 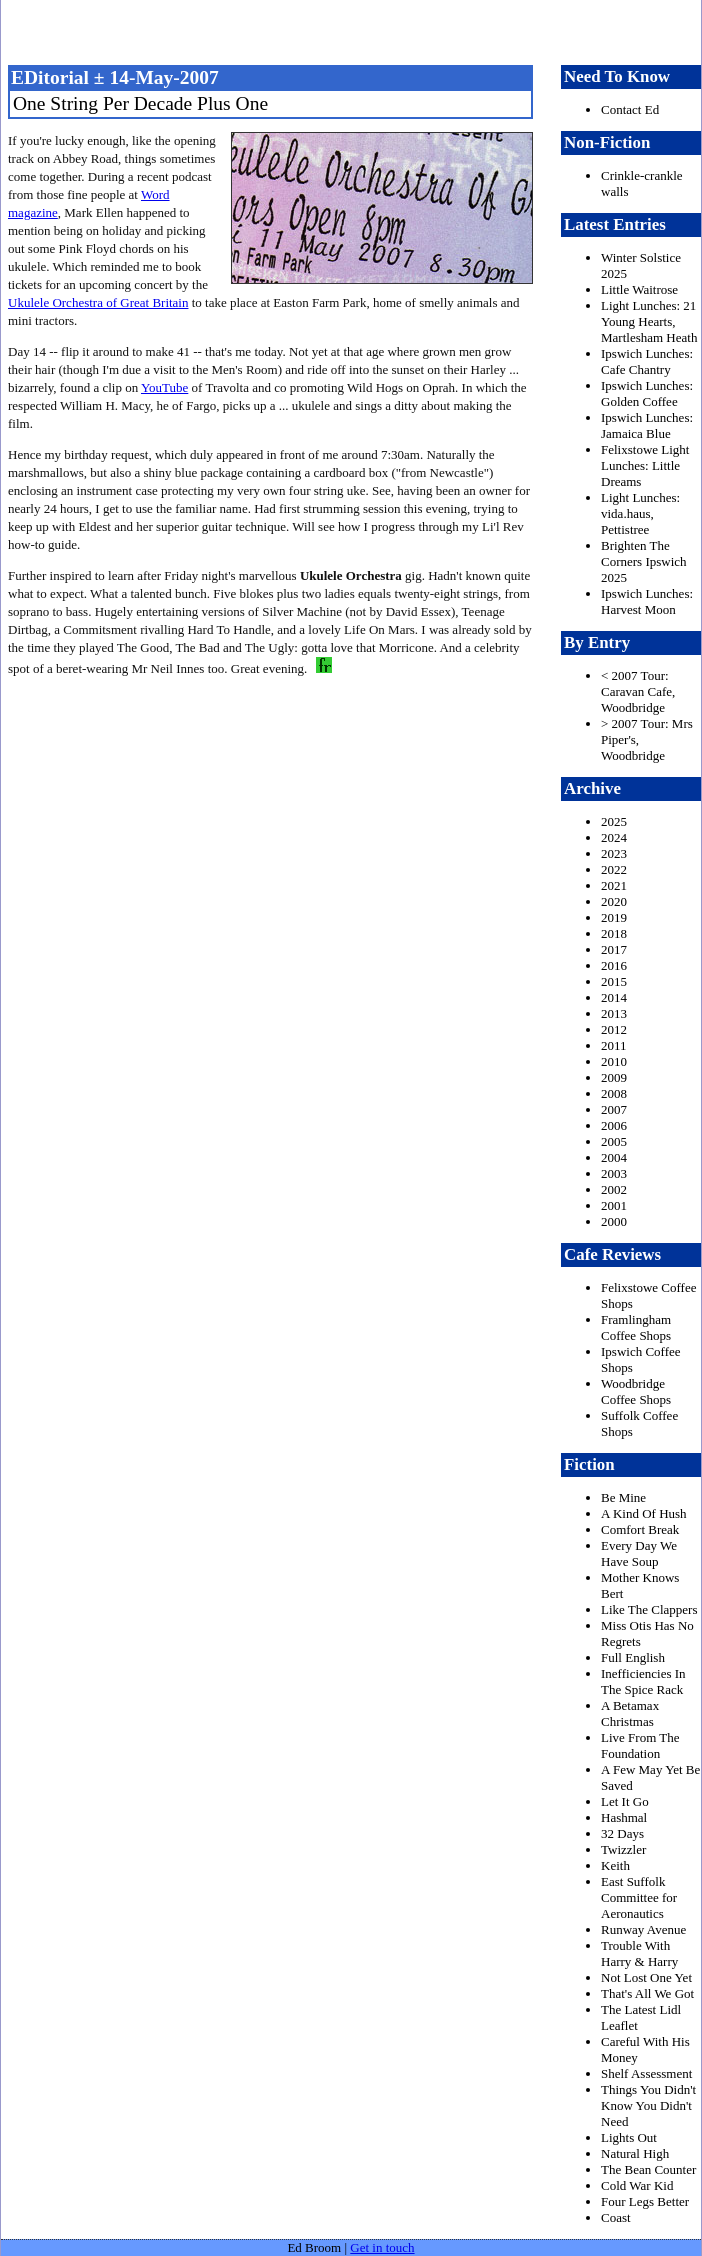 I want to click on Full English, so click(x=633, y=1657).